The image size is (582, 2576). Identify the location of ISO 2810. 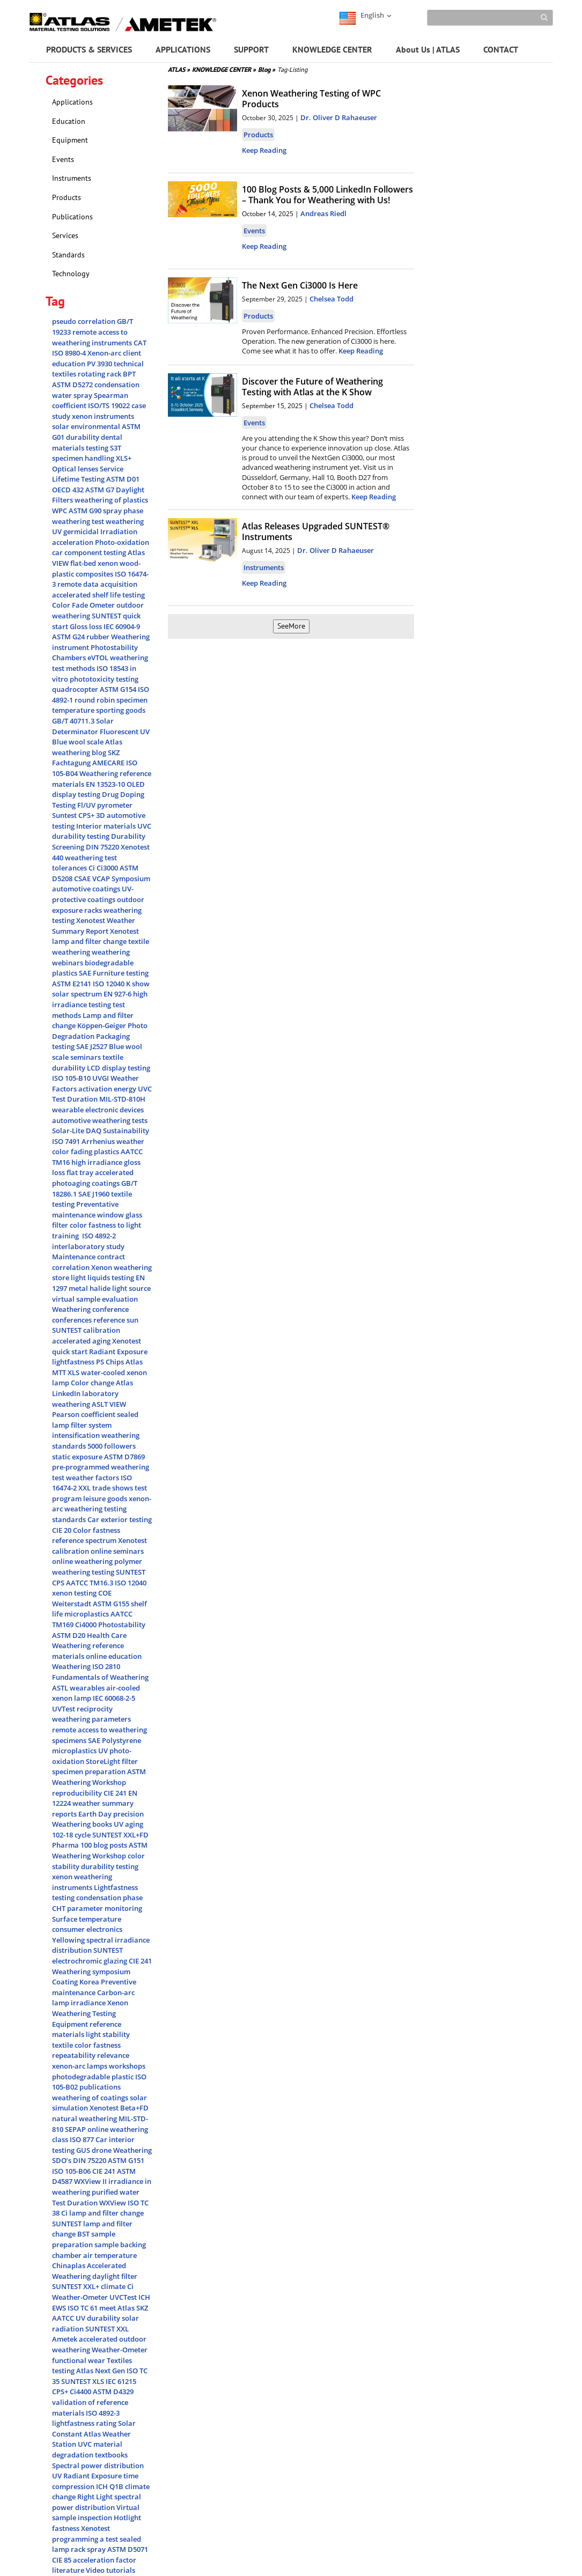
(106, 1666).